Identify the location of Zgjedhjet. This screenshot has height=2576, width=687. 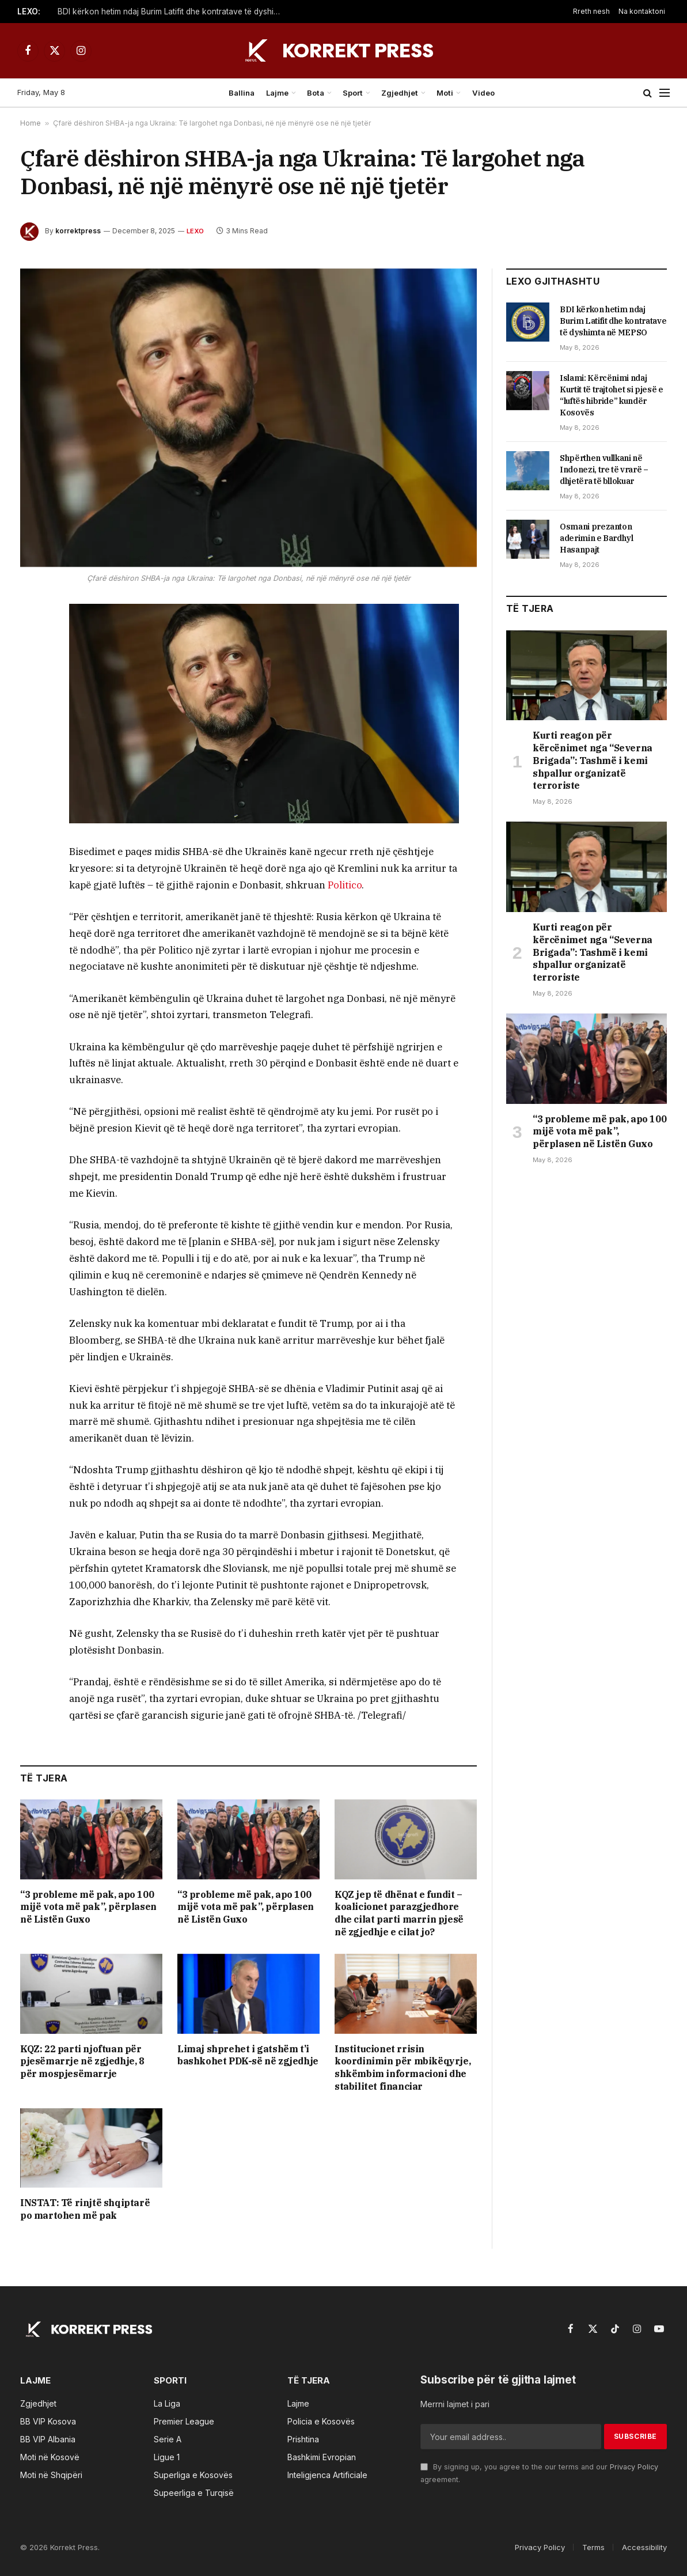
(399, 92).